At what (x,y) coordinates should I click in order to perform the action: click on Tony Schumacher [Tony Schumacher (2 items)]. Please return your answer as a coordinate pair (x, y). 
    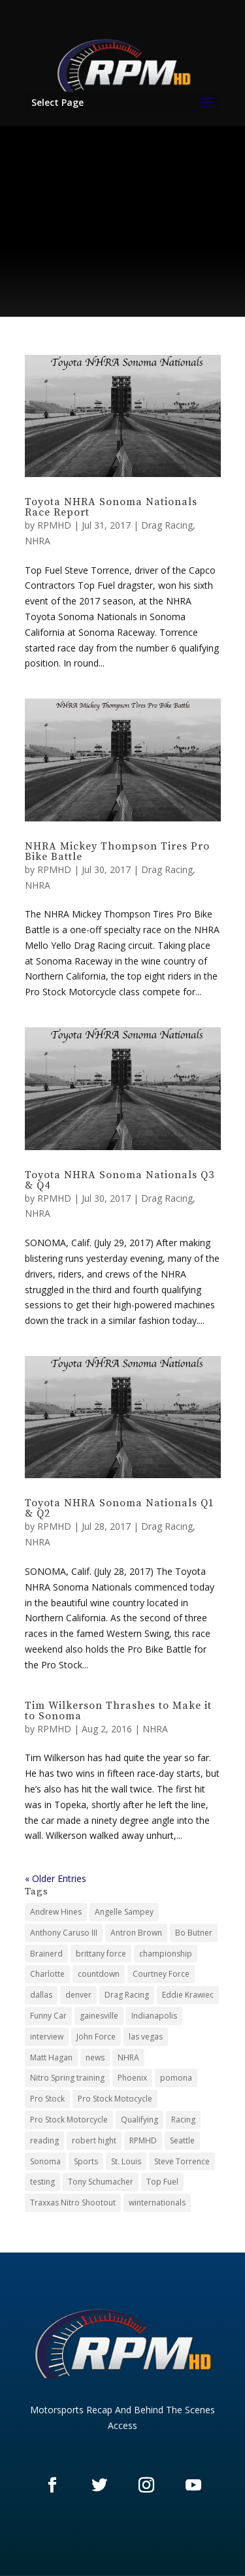
    Looking at the image, I should click on (100, 2181).